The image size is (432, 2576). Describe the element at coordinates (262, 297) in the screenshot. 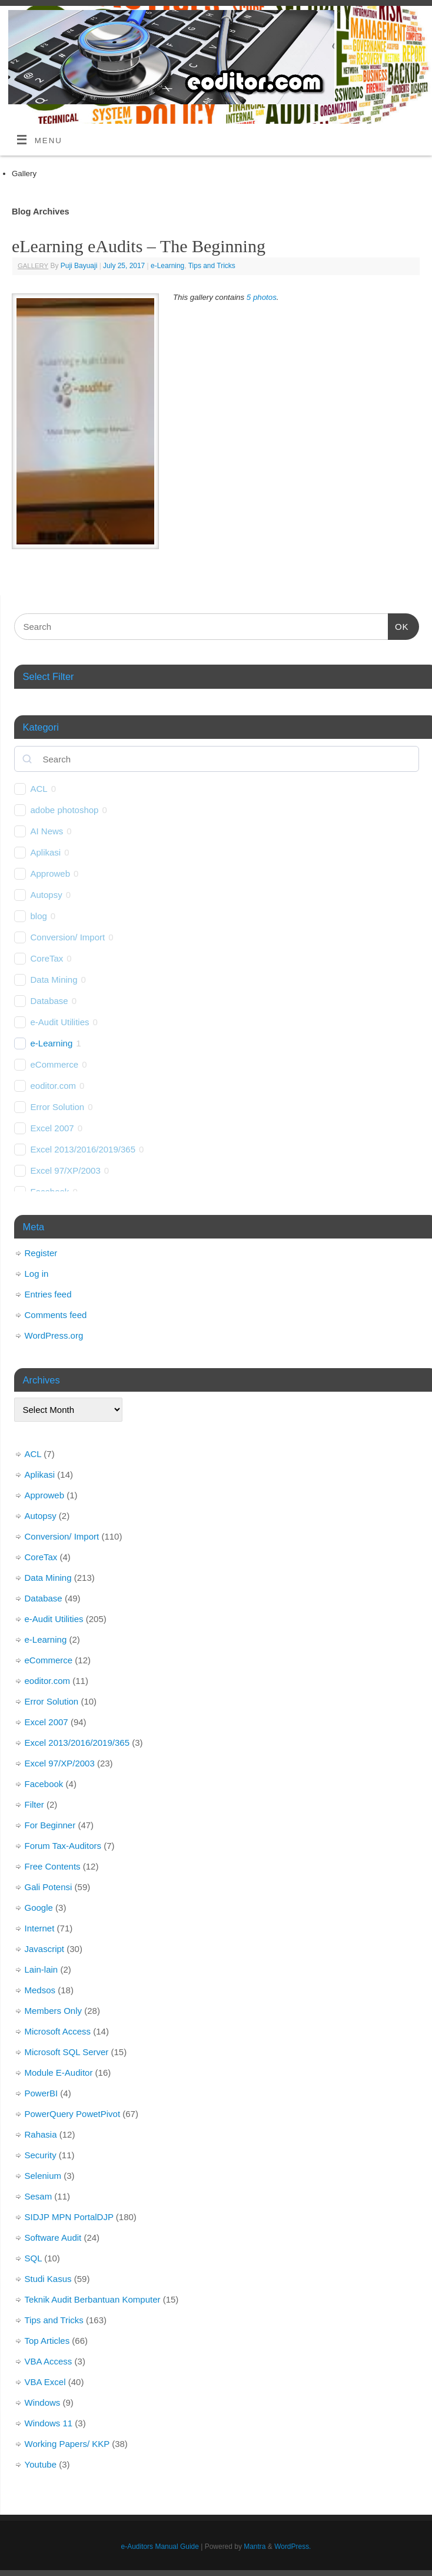

I see `5 photos` at that location.